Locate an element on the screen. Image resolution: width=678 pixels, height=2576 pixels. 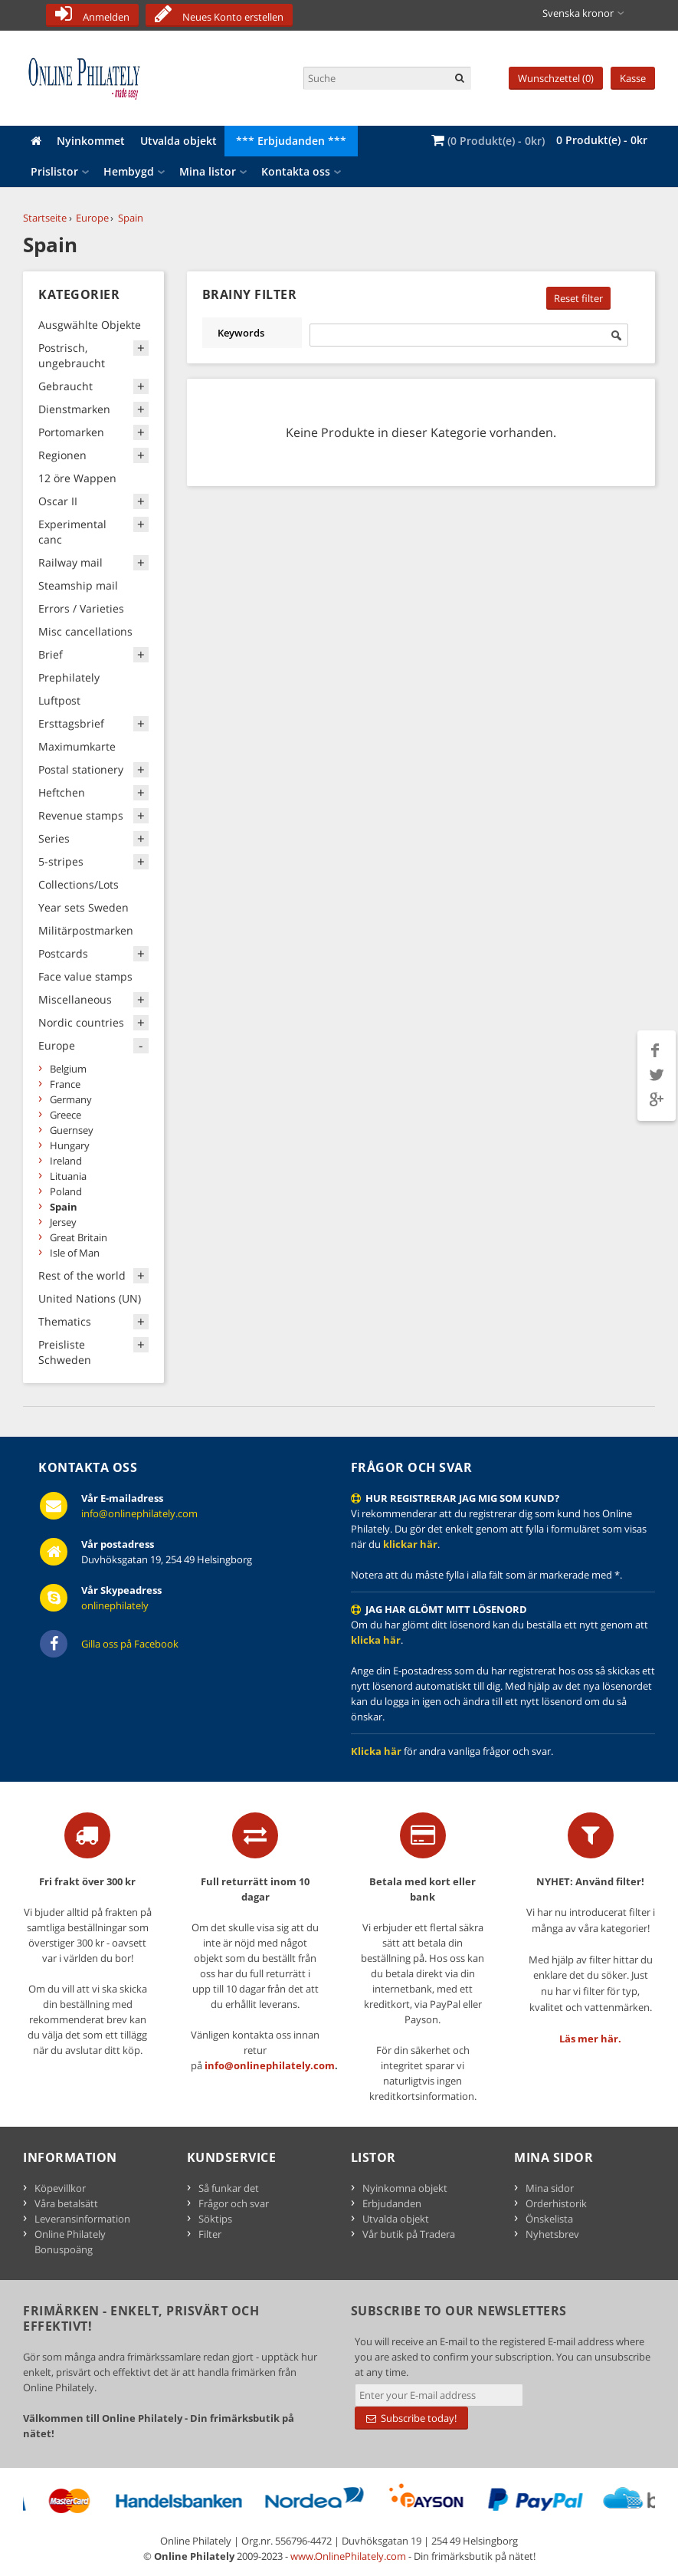
Collections/Lots is located at coordinates (78, 884).